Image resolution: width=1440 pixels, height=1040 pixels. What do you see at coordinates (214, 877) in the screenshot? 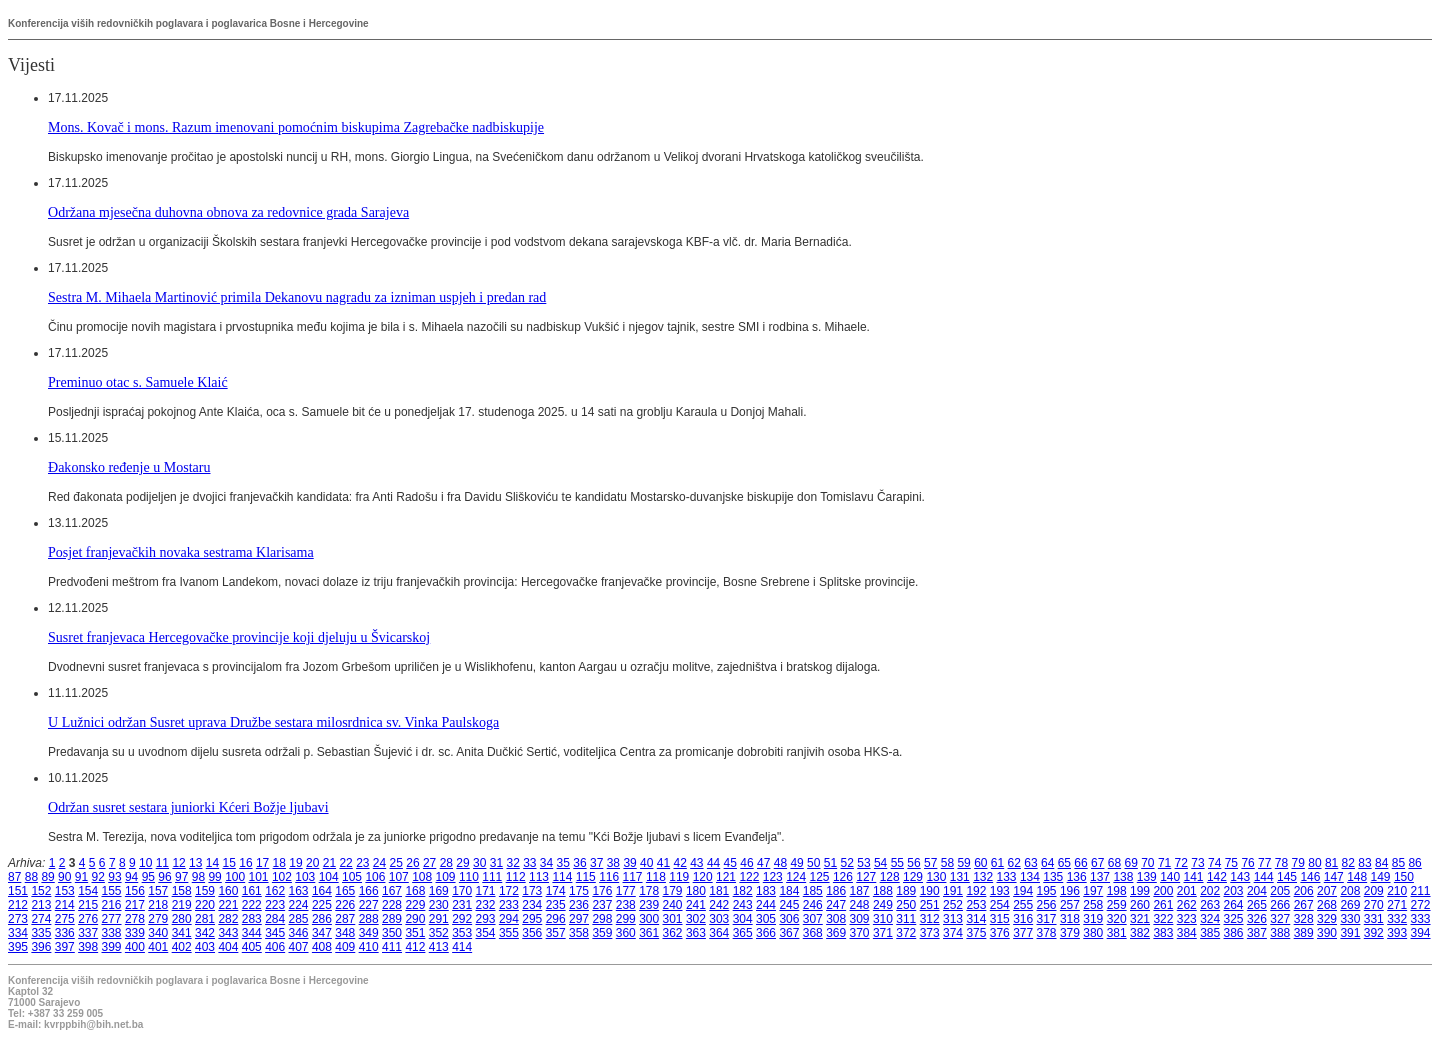
I see `99` at bounding box center [214, 877].